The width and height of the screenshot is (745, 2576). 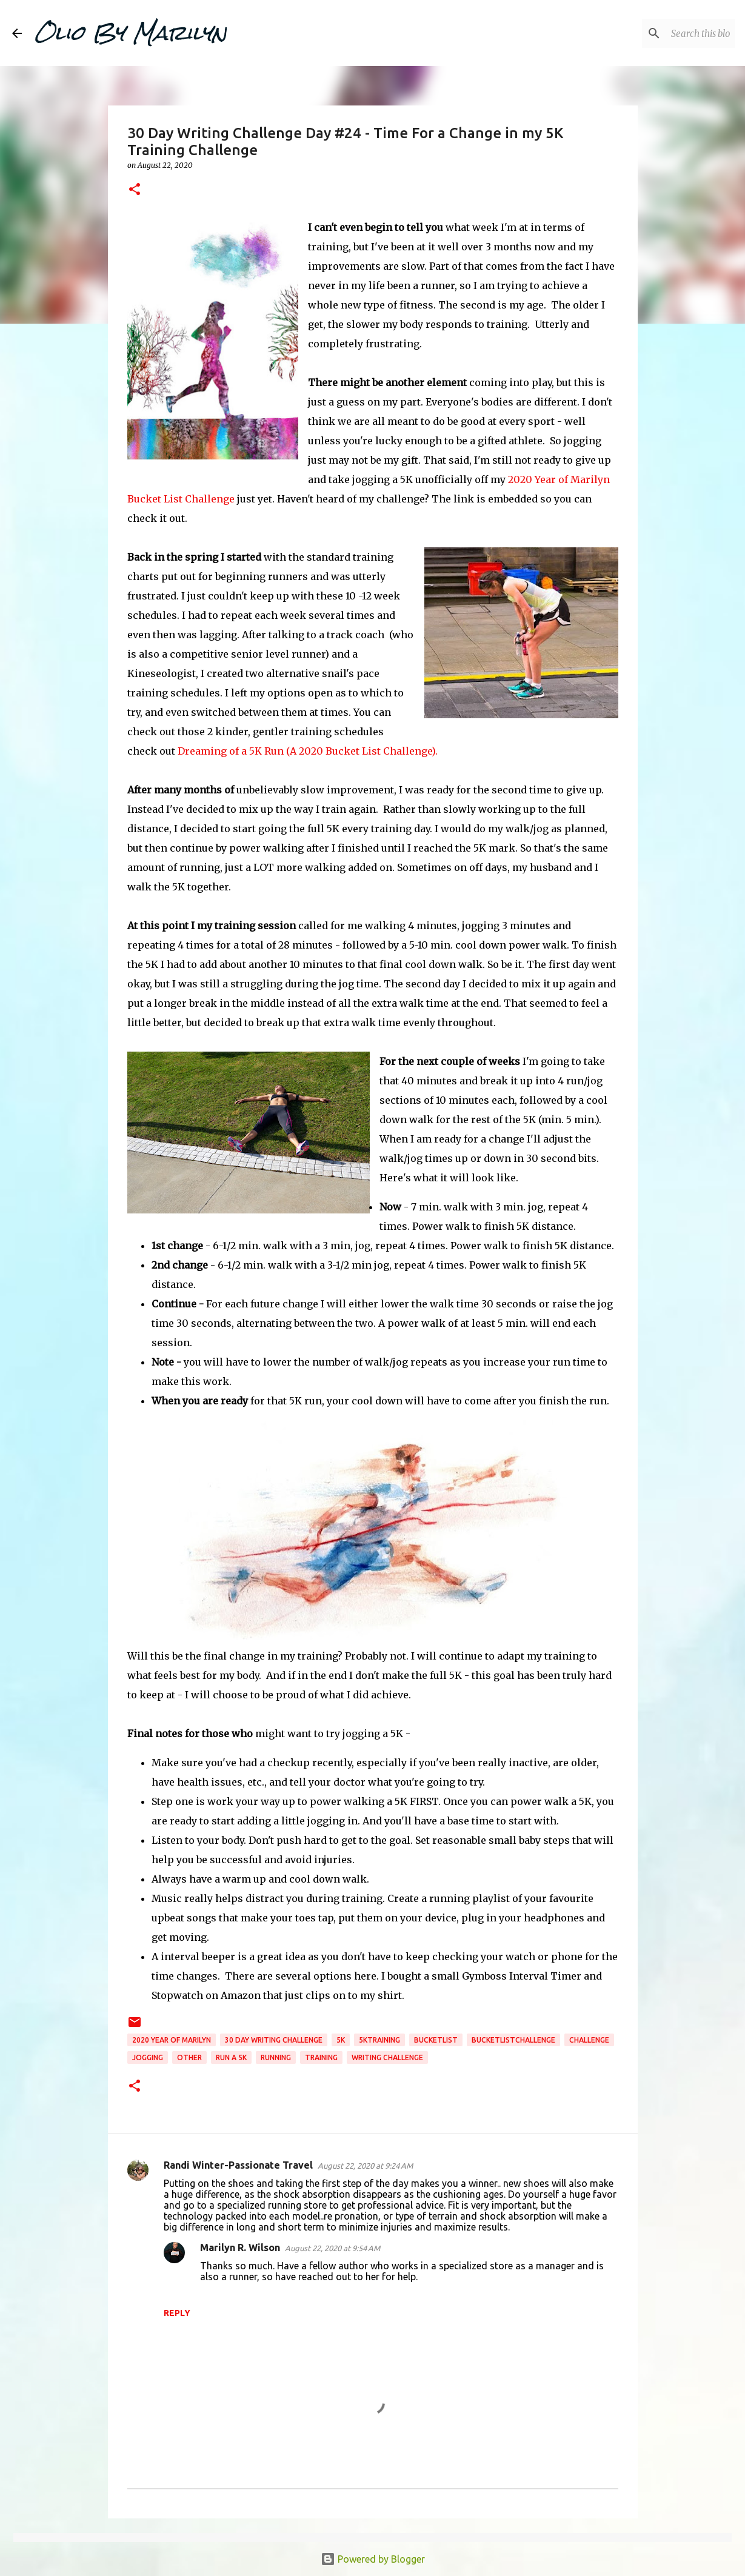 I want to click on 2020 year of marilyn, so click(x=171, y=2040).